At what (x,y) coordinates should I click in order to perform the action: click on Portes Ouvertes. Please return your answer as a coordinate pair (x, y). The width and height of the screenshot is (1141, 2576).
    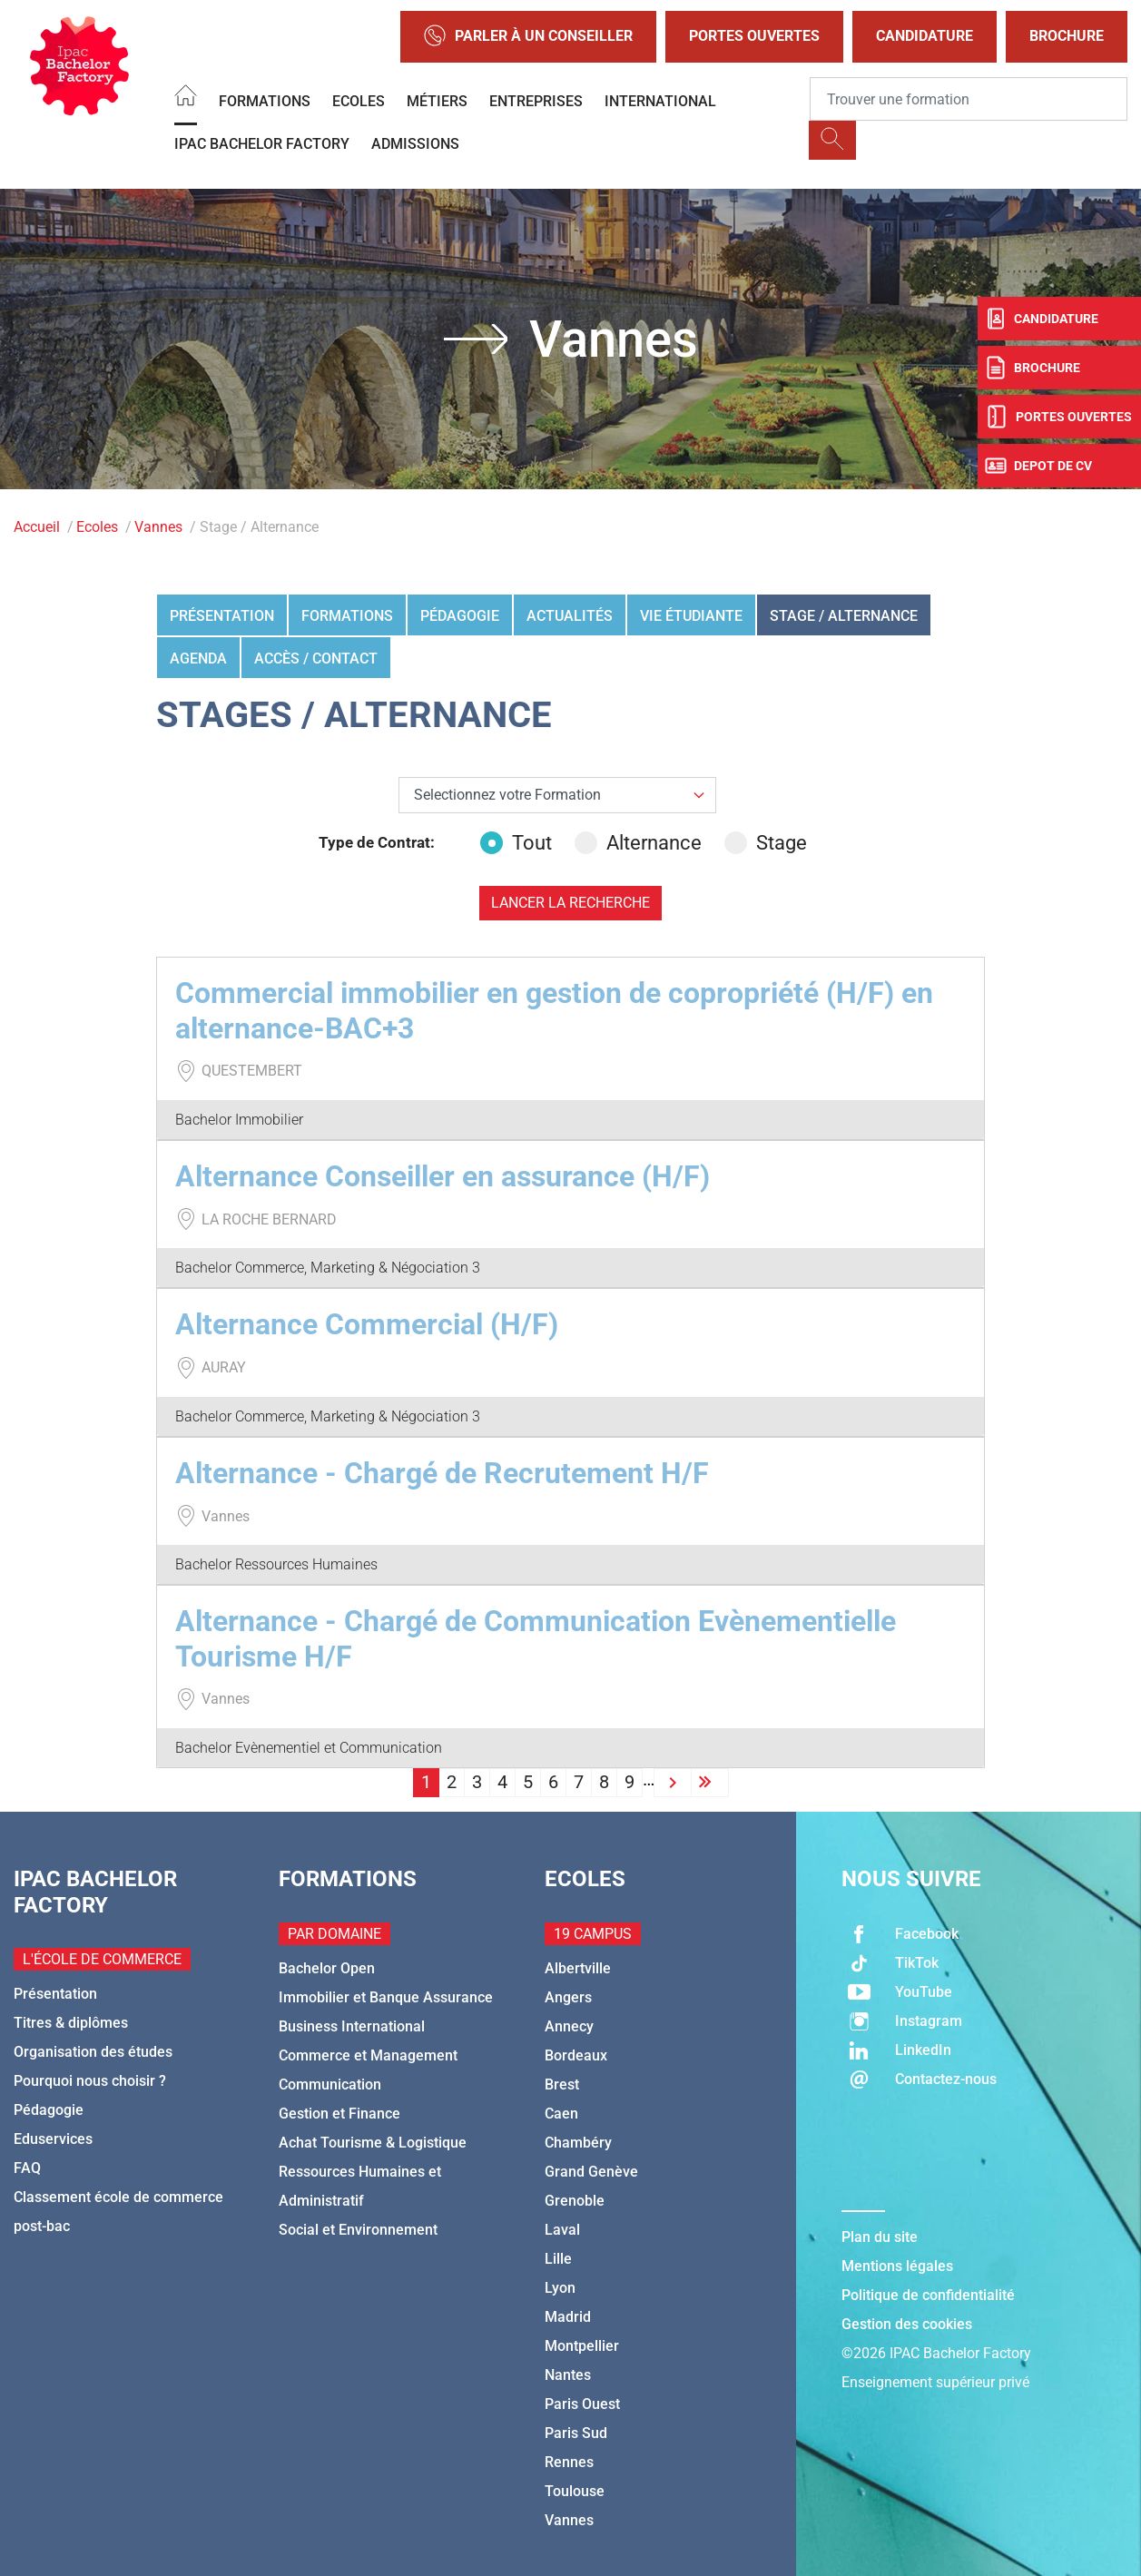
    Looking at the image, I should click on (754, 35).